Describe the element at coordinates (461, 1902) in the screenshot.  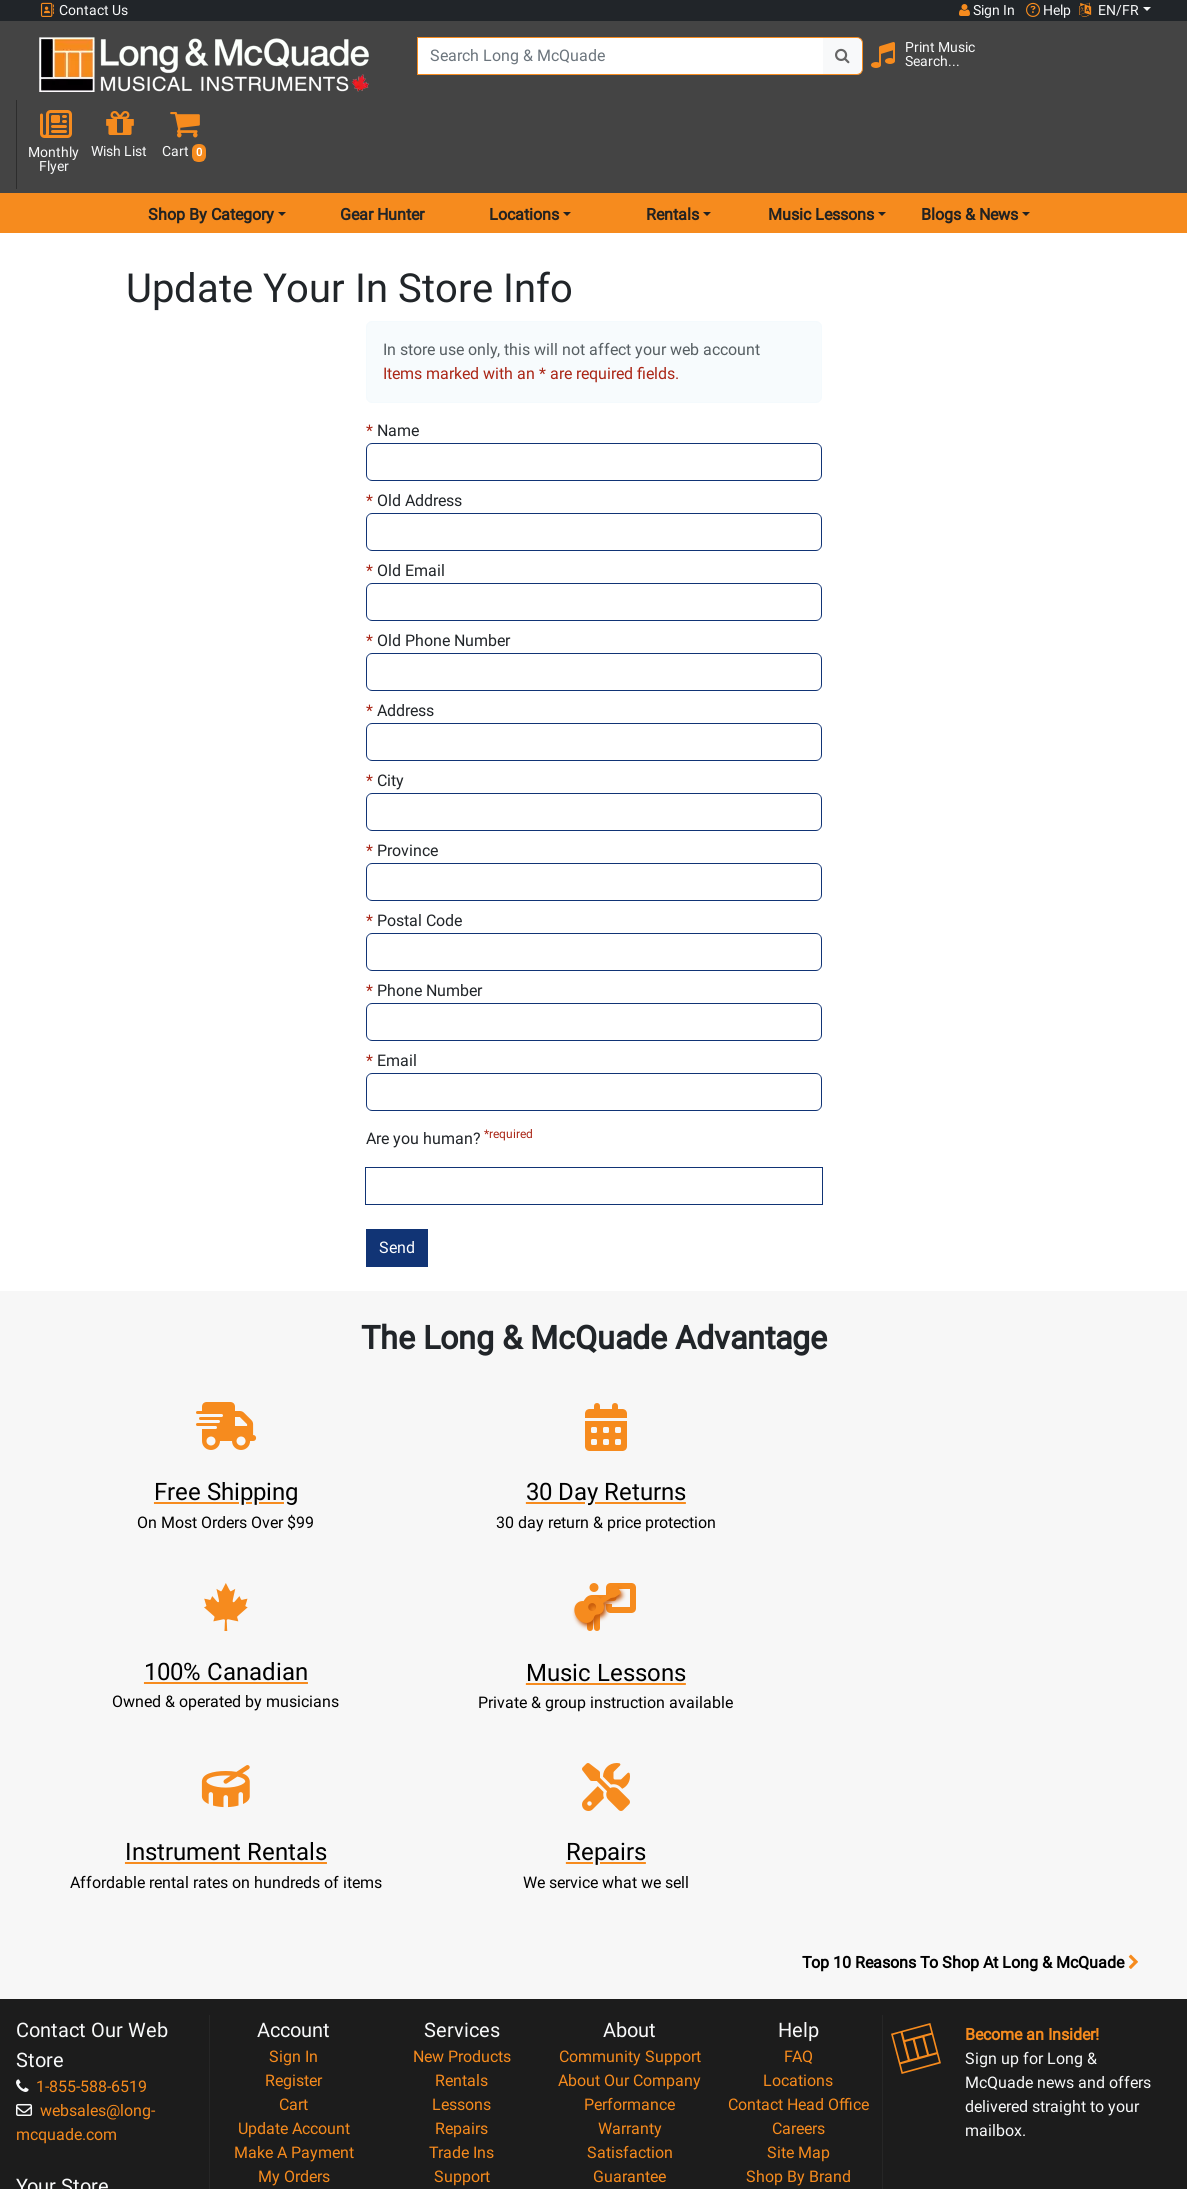
I see `Trade Ins` at that location.